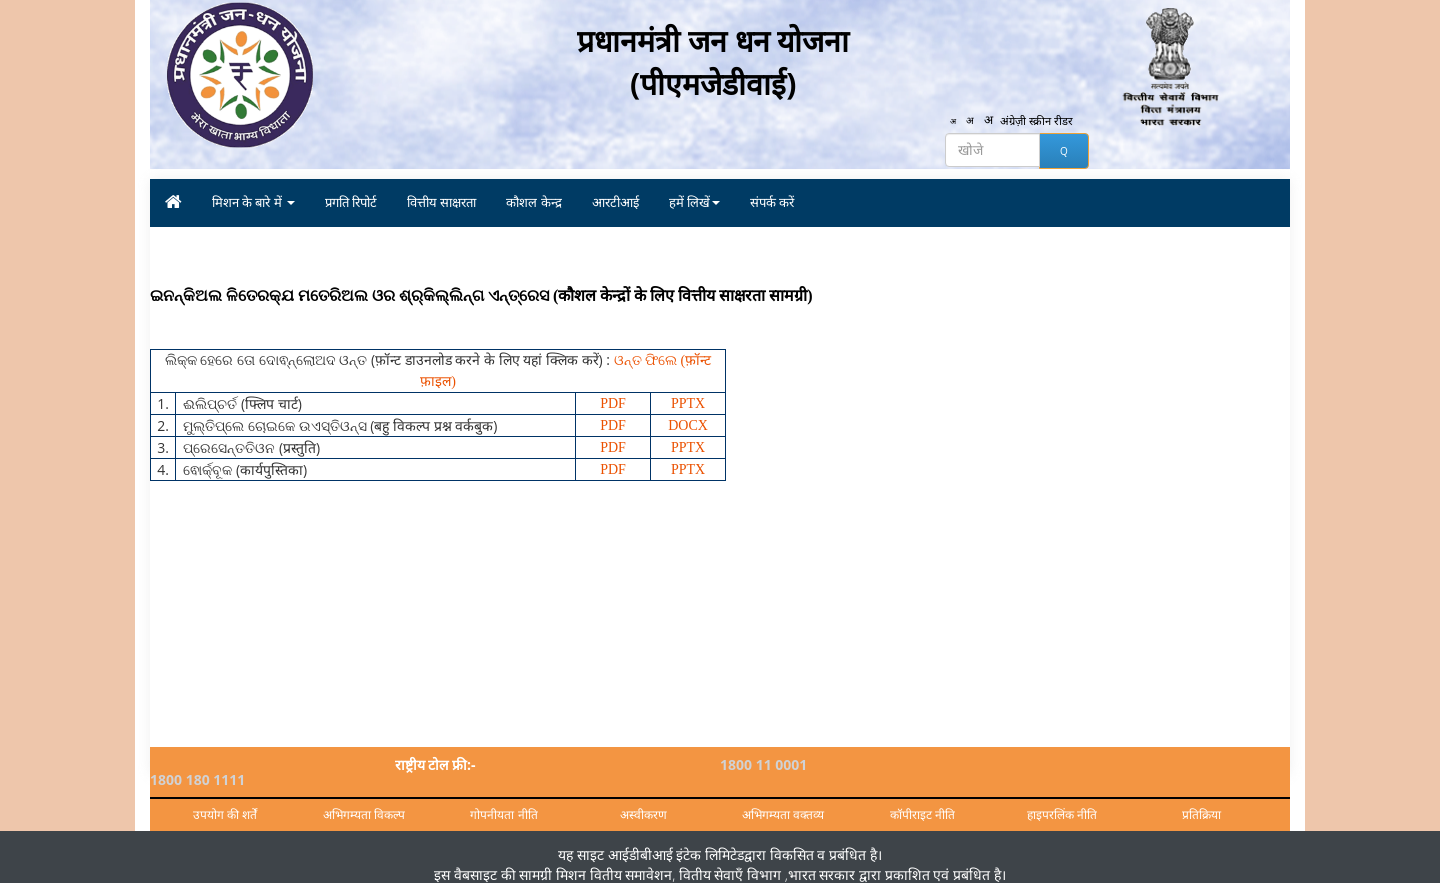 The image size is (1440, 883). What do you see at coordinates (643, 799) in the screenshot?
I see `अस्वीकरण` at bounding box center [643, 799].